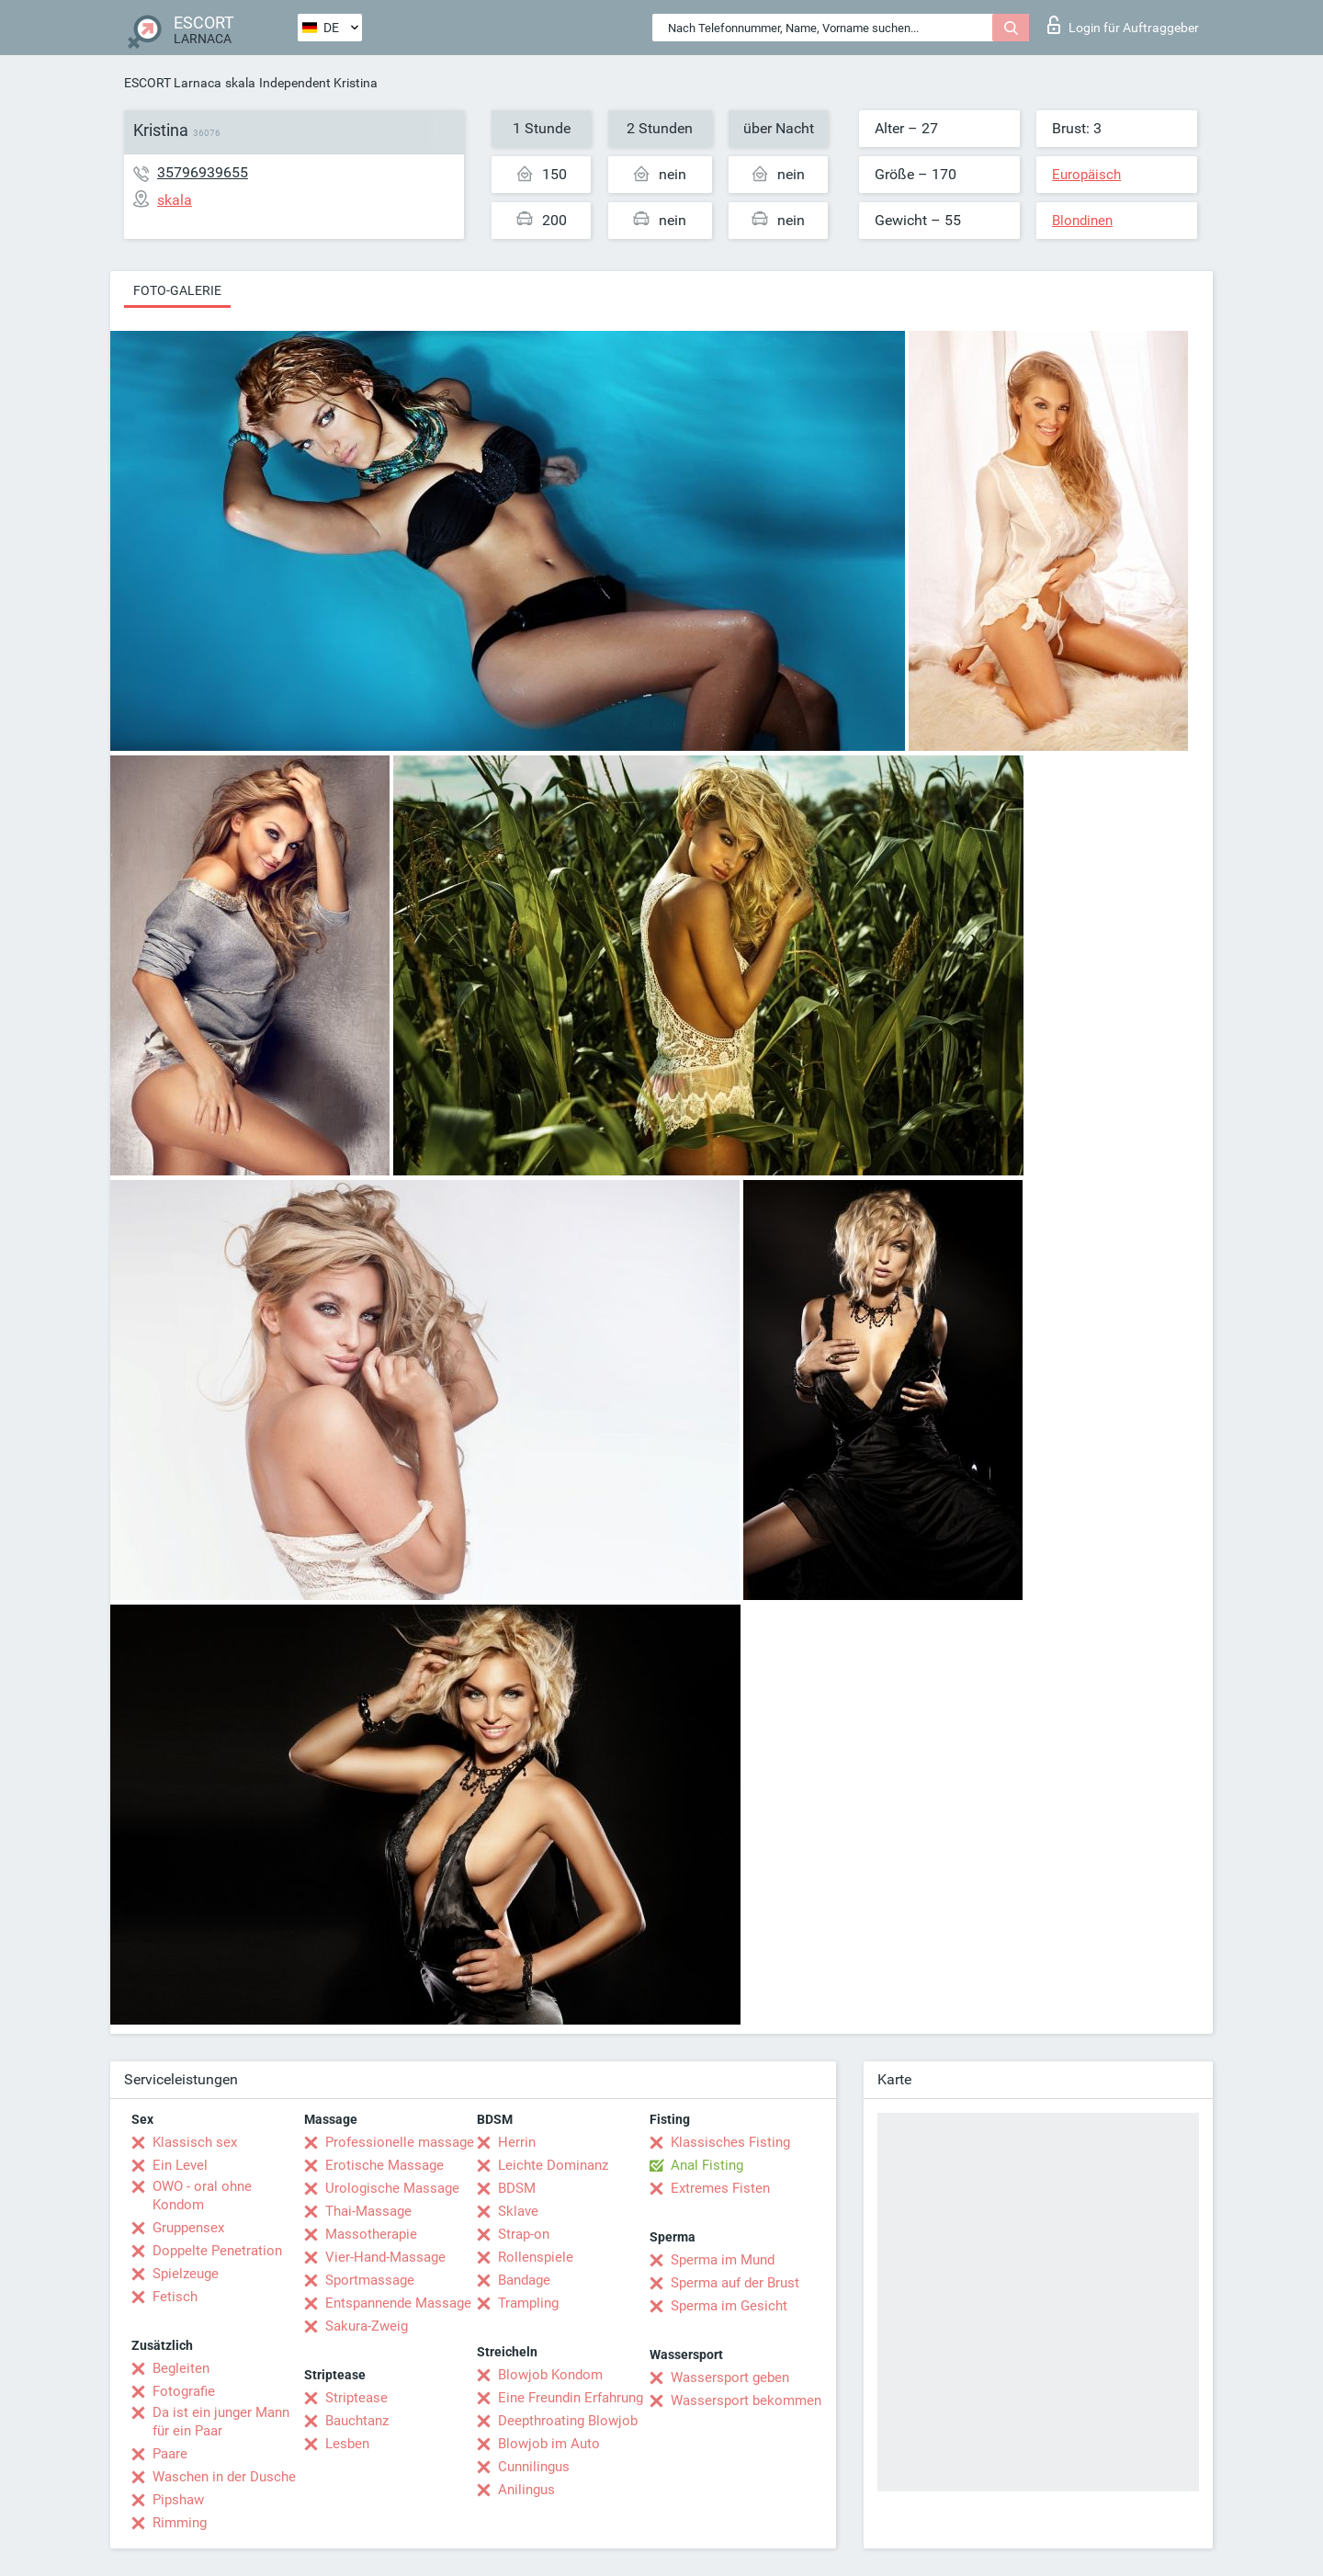 The image size is (1323, 2576). I want to click on Cunnilingus, so click(534, 2466).